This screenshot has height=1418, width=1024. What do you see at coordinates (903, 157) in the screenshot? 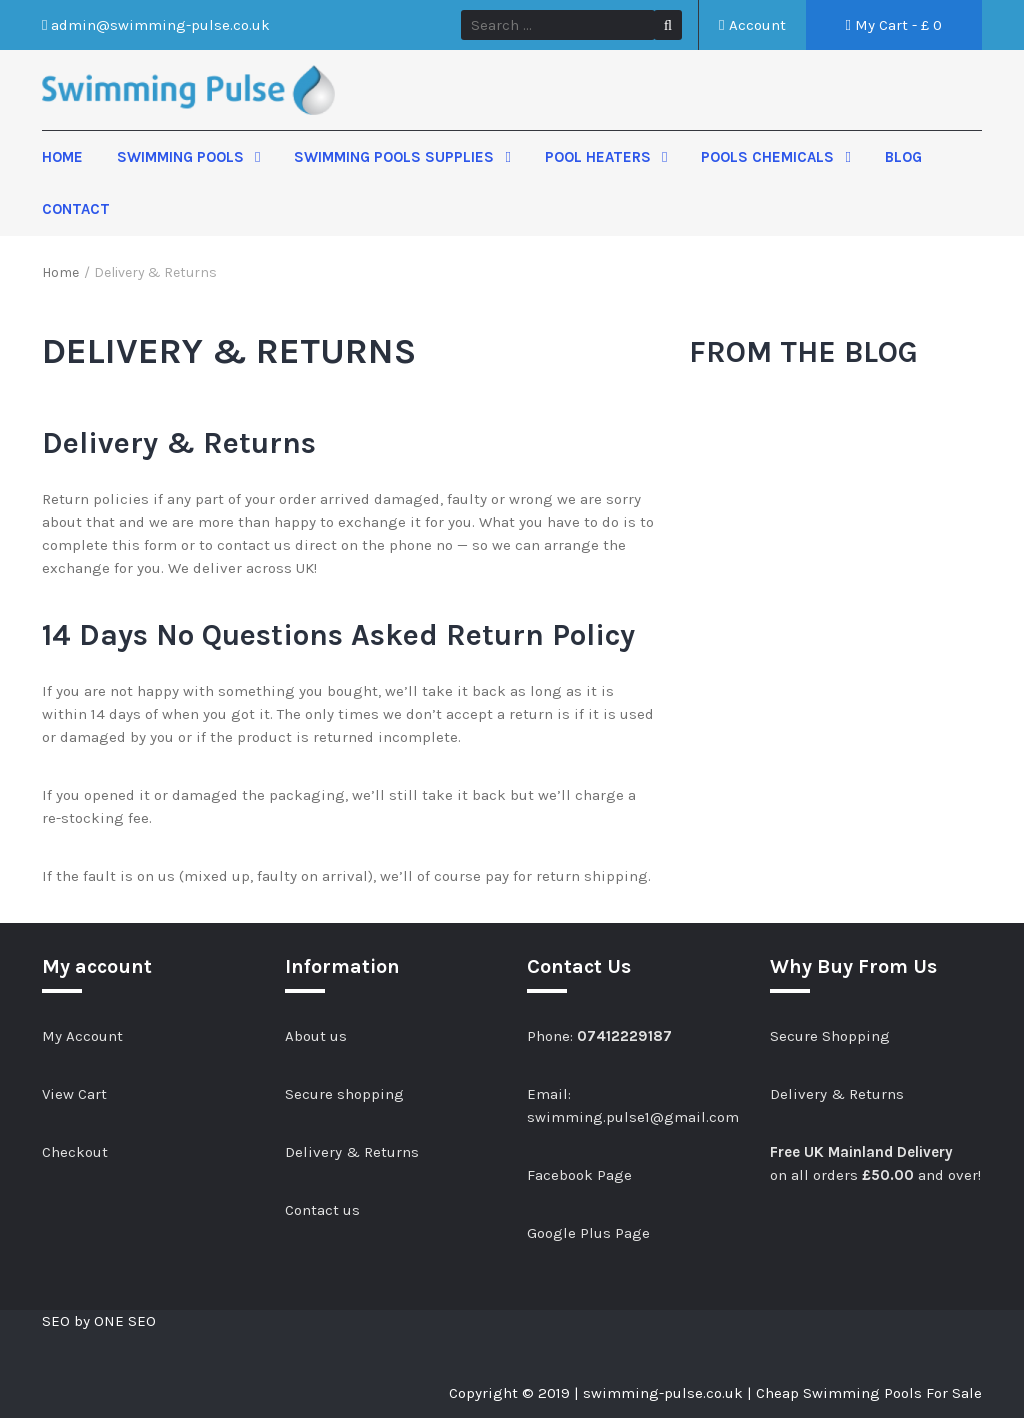
I see `Blog` at bounding box center [903, 157].